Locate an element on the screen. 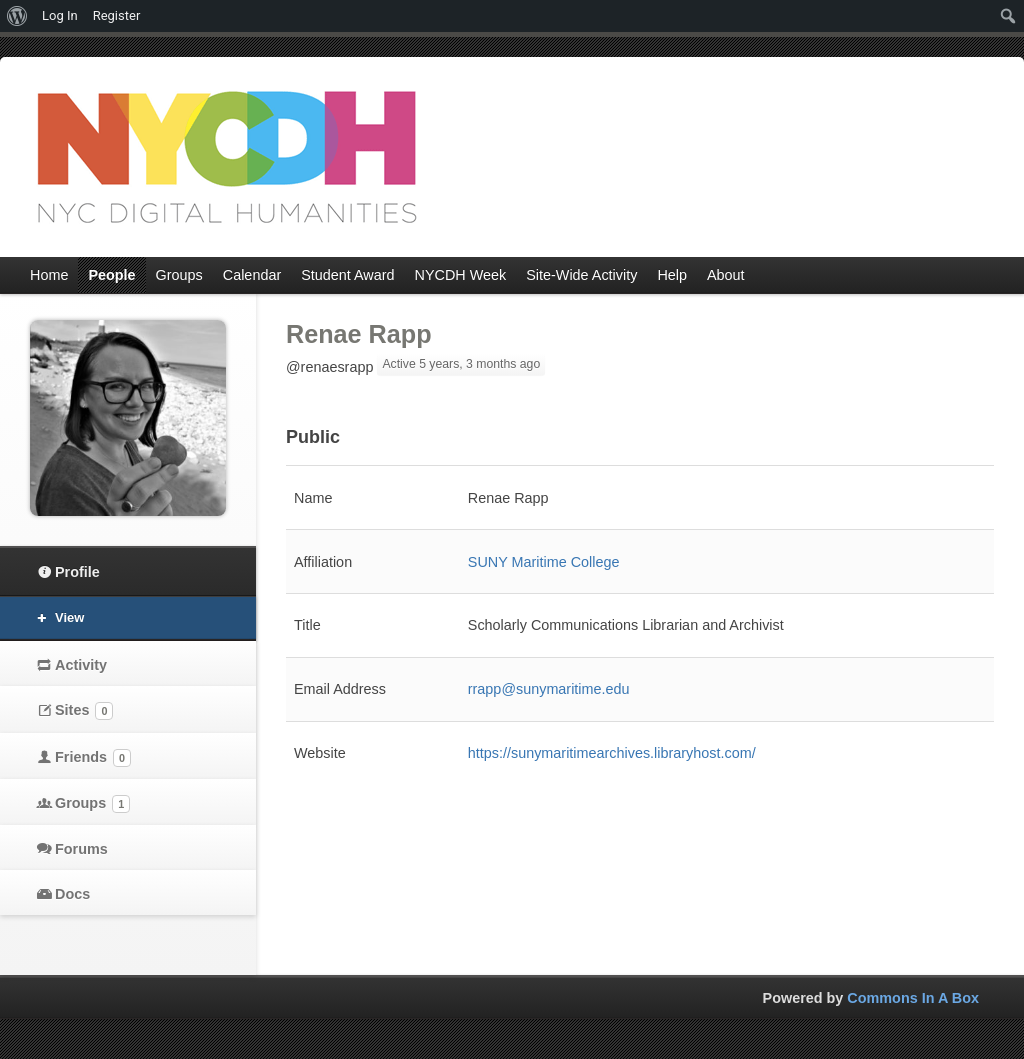  Sites is located at coordinates (84, 711).